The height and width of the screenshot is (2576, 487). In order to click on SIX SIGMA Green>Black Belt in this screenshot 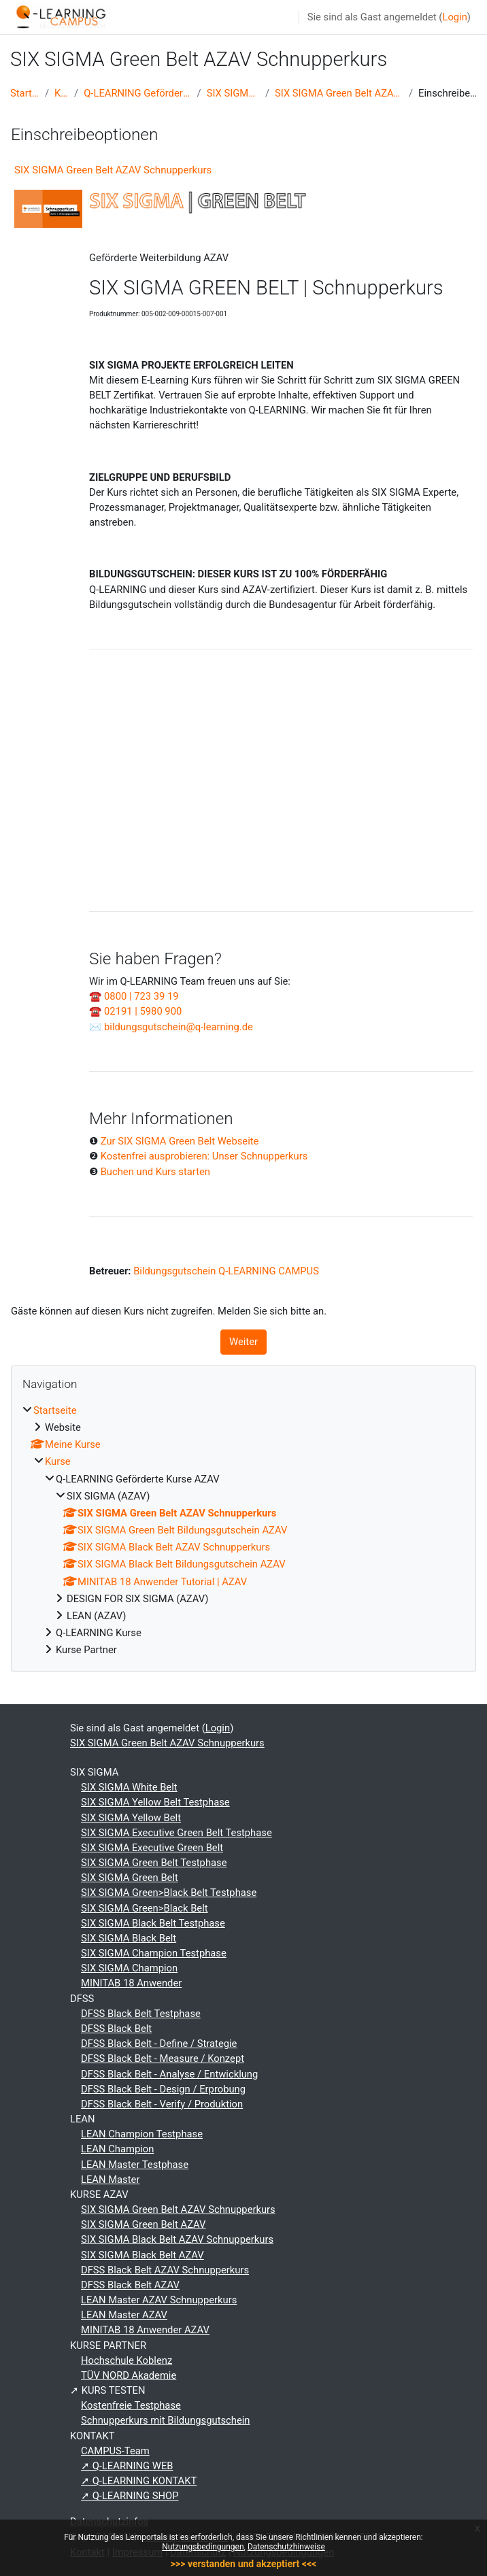, I will do `click(144, 1908)`.